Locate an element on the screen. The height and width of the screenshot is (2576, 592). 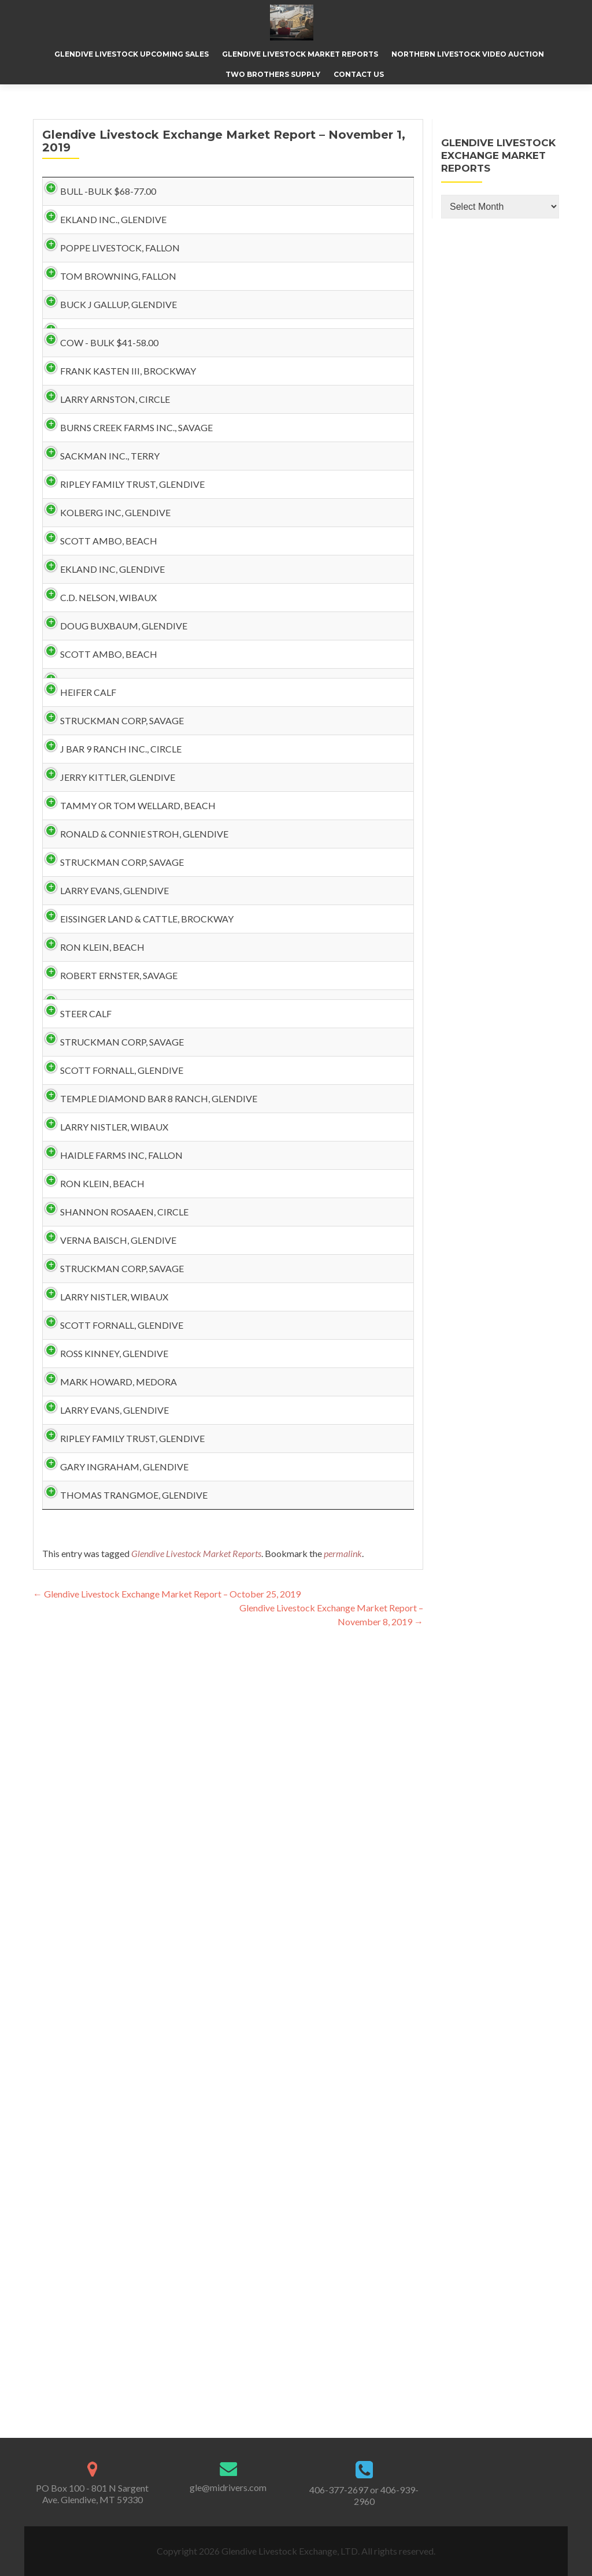
JERRY KITTLER, GLENDIVE is located at coordinates (106, 1109).